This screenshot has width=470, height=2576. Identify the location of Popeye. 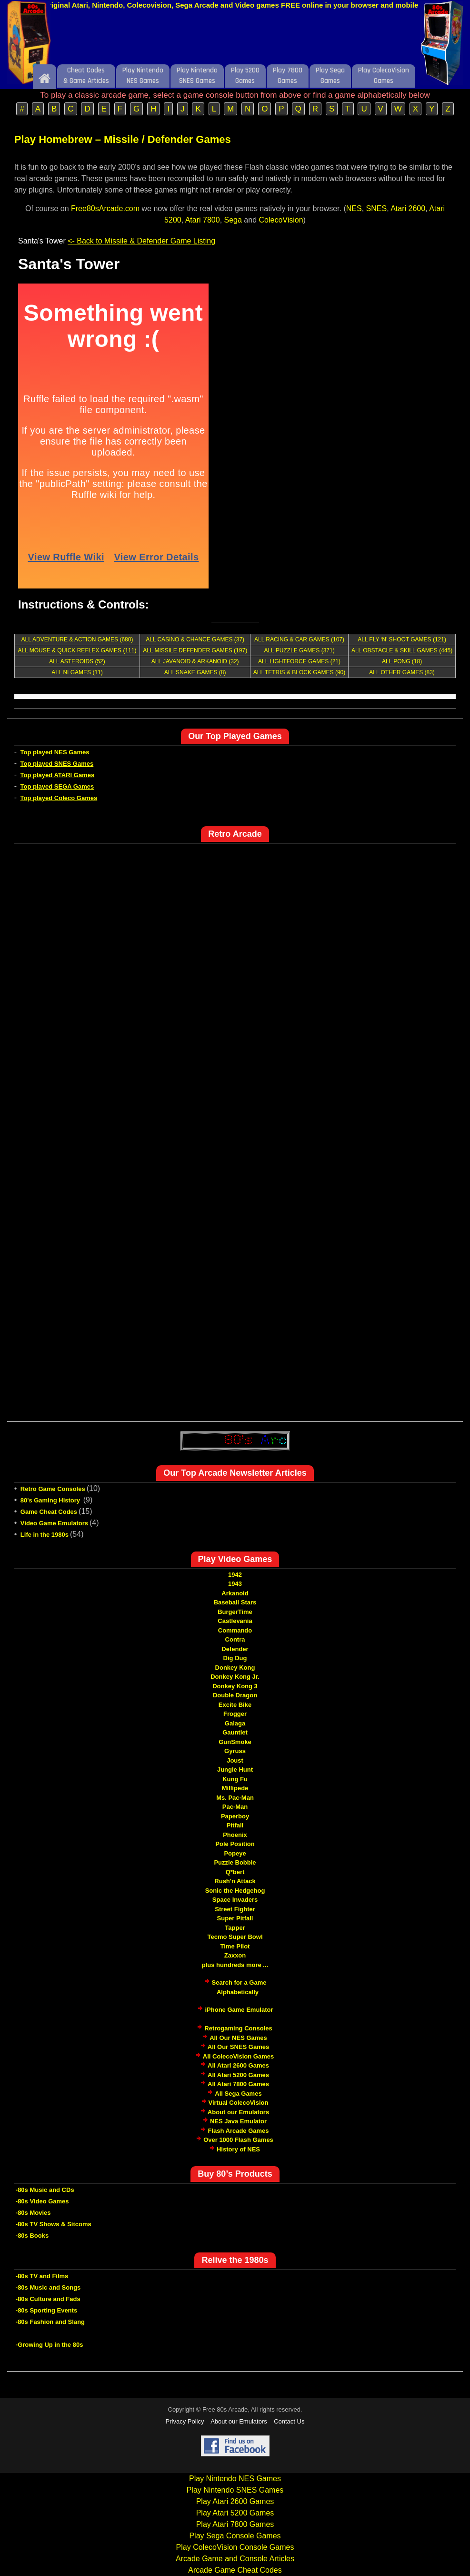
(235, 1853).